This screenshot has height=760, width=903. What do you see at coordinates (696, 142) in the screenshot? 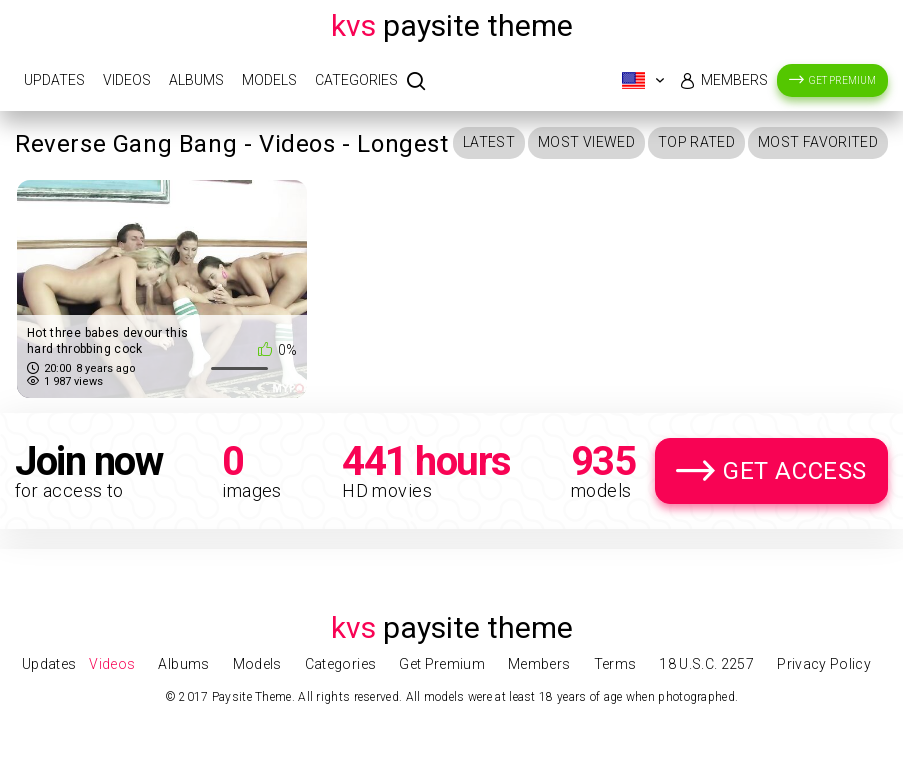
I see `Top Rated` at bounding box center [696, 142].